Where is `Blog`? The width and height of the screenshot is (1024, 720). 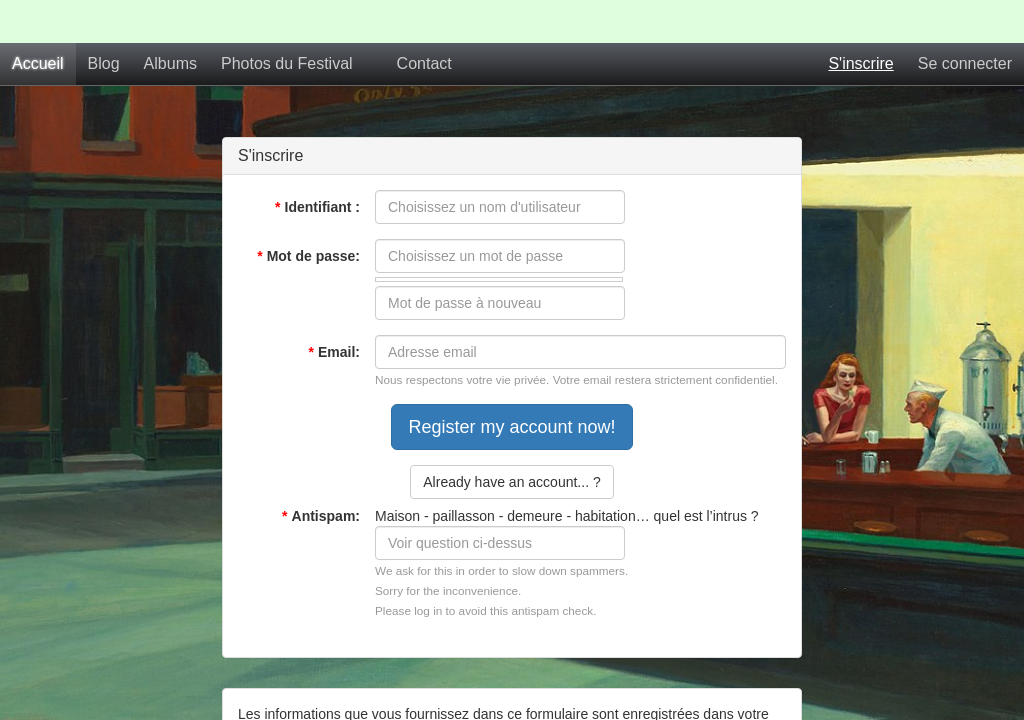 Blog is located at coordinates (104, 63).